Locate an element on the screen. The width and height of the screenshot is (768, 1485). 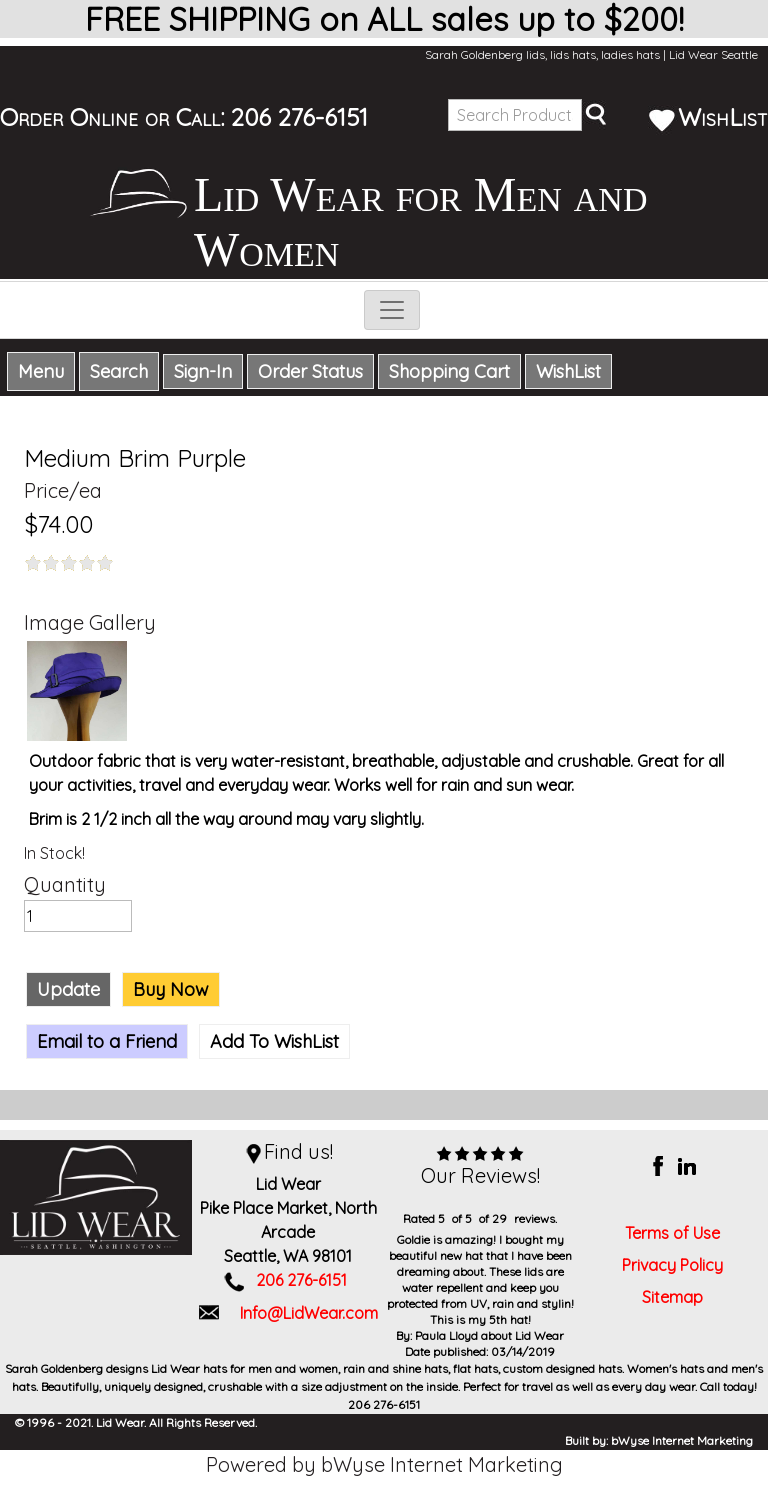
Search is located at coordinates (119, 371).